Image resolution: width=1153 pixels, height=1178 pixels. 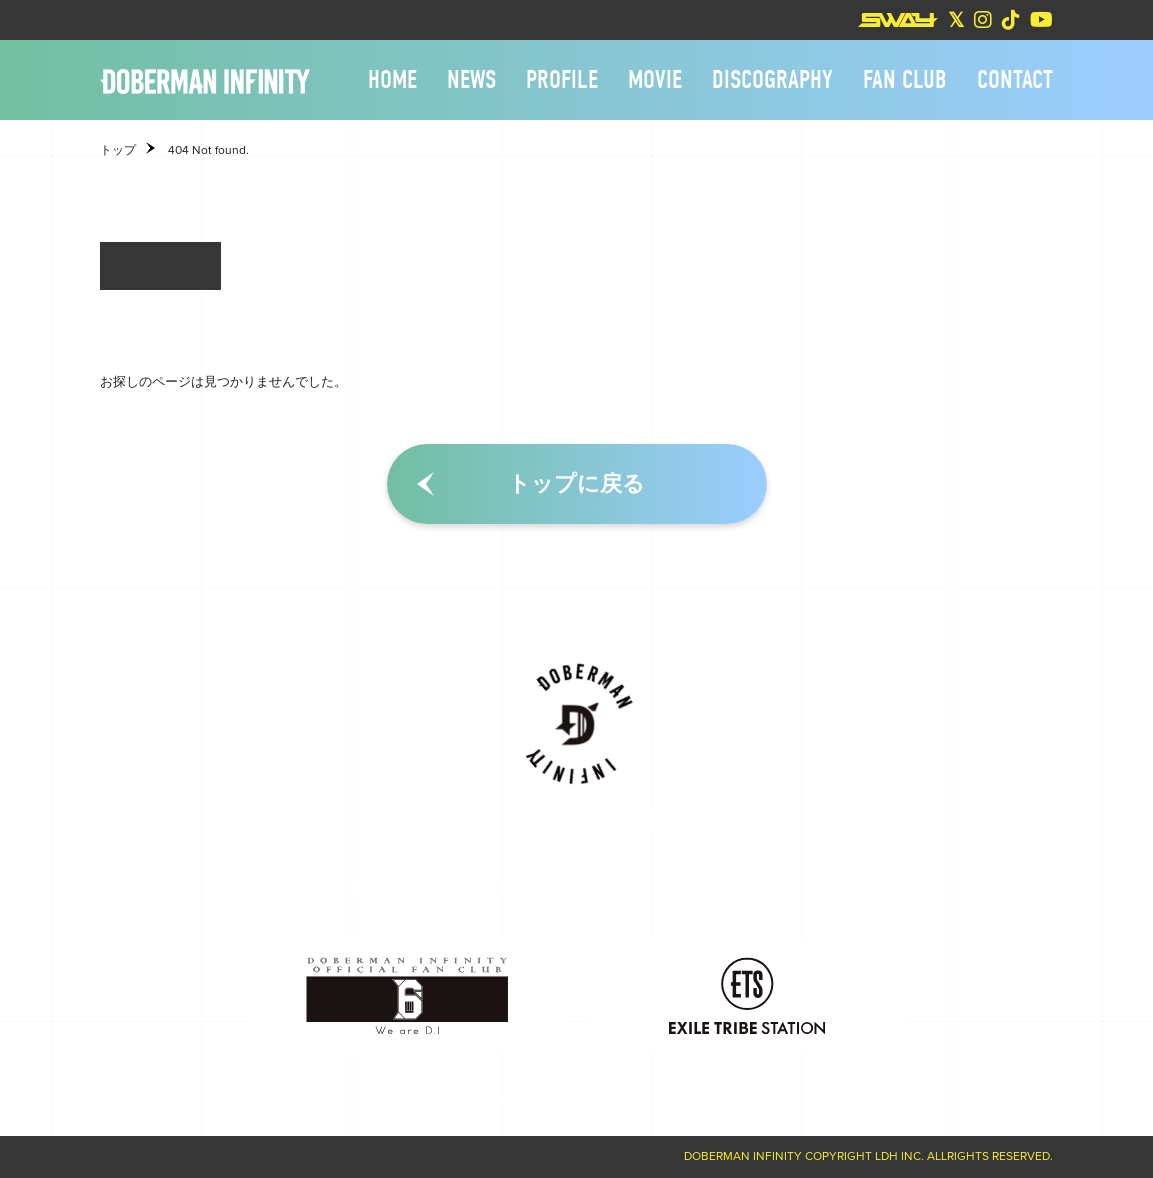 What do you see at coordinates (905, 80) in the screenshot?
I see `FAN CLUB` at bounding box center [905, 80].